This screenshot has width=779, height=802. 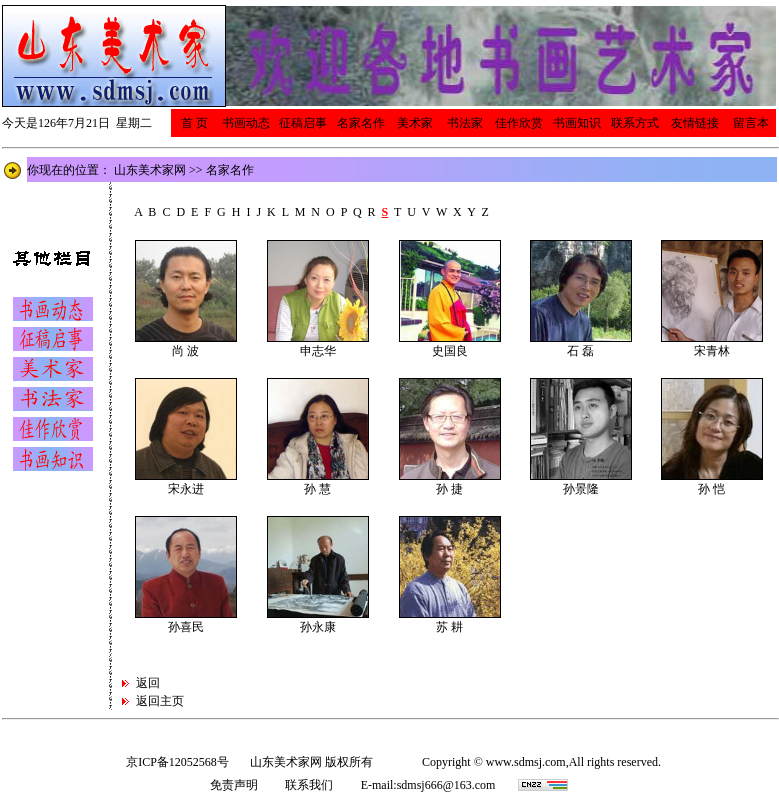 I want to click on 友情链接, so click(x=695, y=123).